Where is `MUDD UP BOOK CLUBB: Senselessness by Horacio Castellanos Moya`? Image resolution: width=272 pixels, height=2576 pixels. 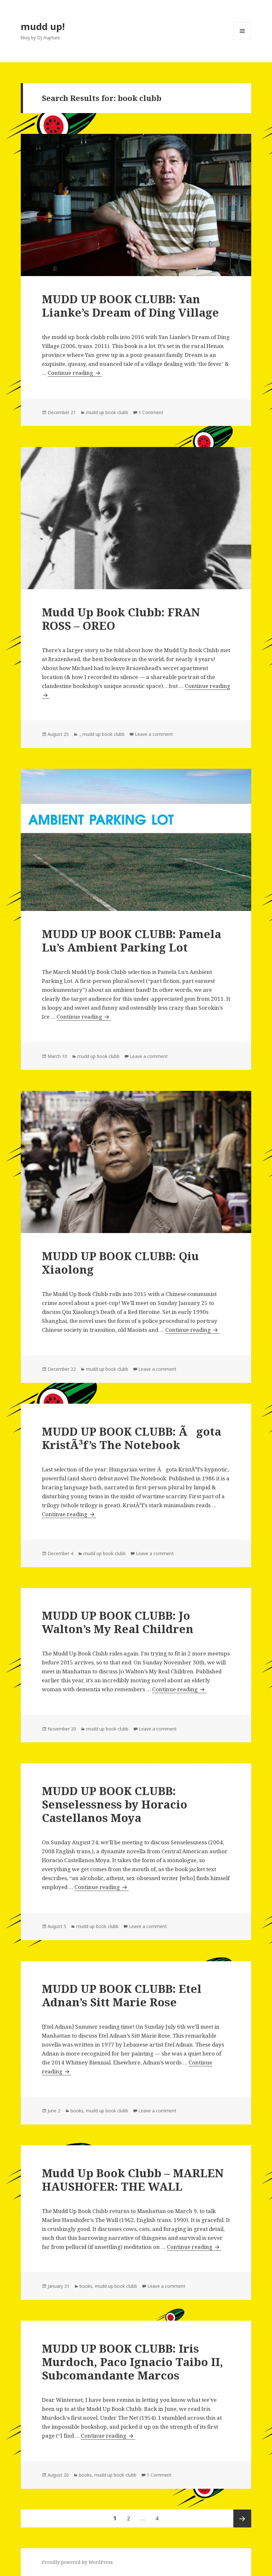 MUDD UP BOOK CLUBB: Senselessness by Horacio Castellanos Moya is located at coordinates (114, 1804).